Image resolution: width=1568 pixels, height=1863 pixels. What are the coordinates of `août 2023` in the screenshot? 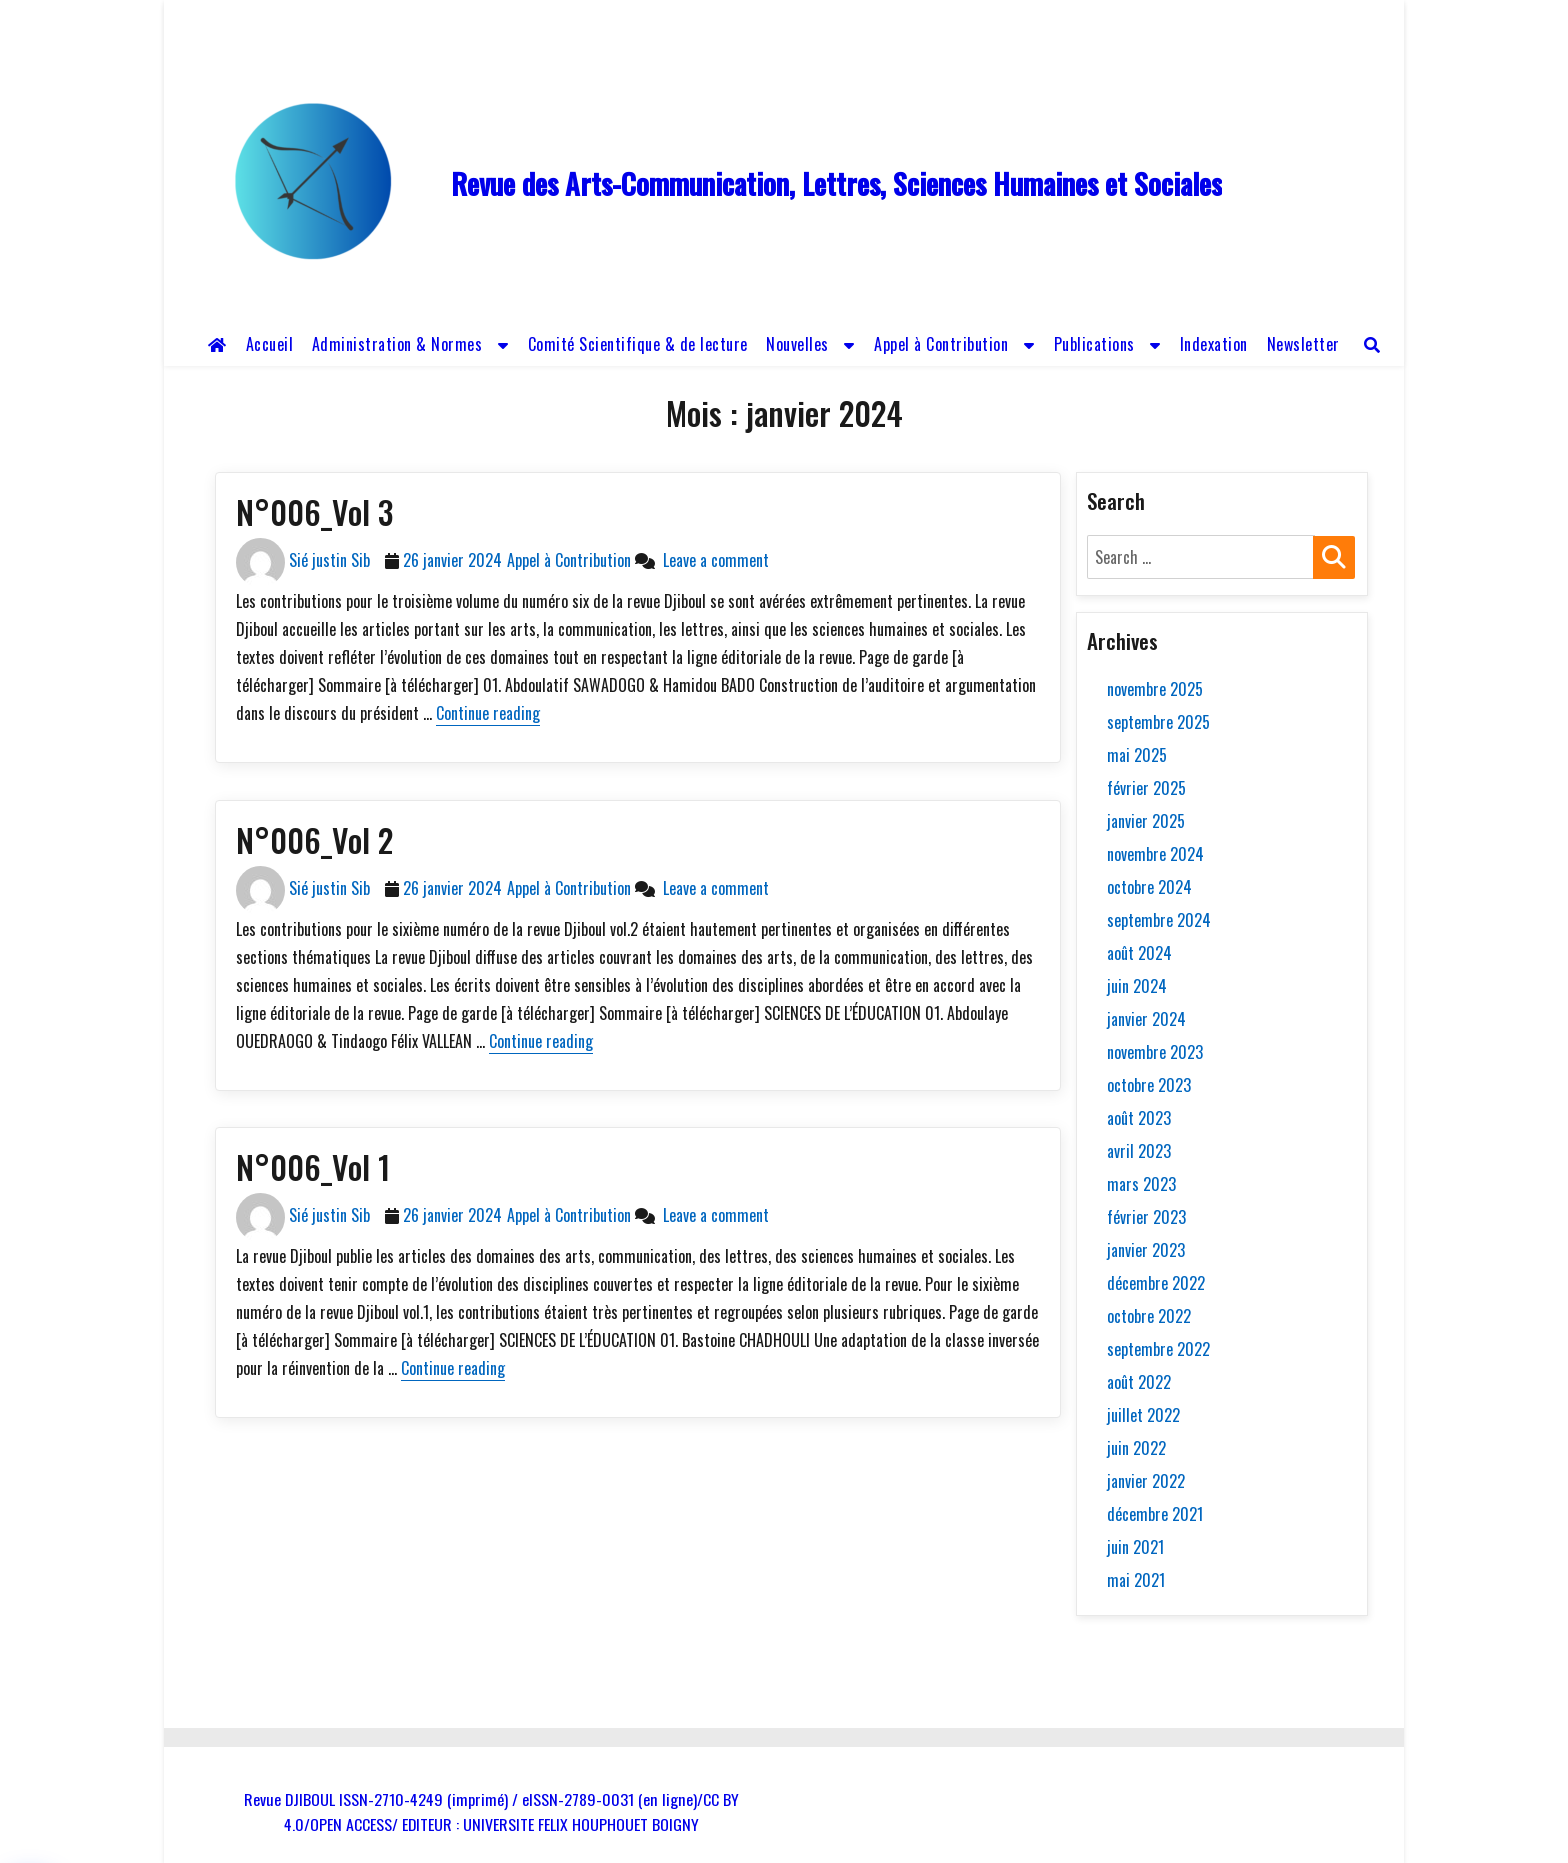 It's located at (1139, 1118).